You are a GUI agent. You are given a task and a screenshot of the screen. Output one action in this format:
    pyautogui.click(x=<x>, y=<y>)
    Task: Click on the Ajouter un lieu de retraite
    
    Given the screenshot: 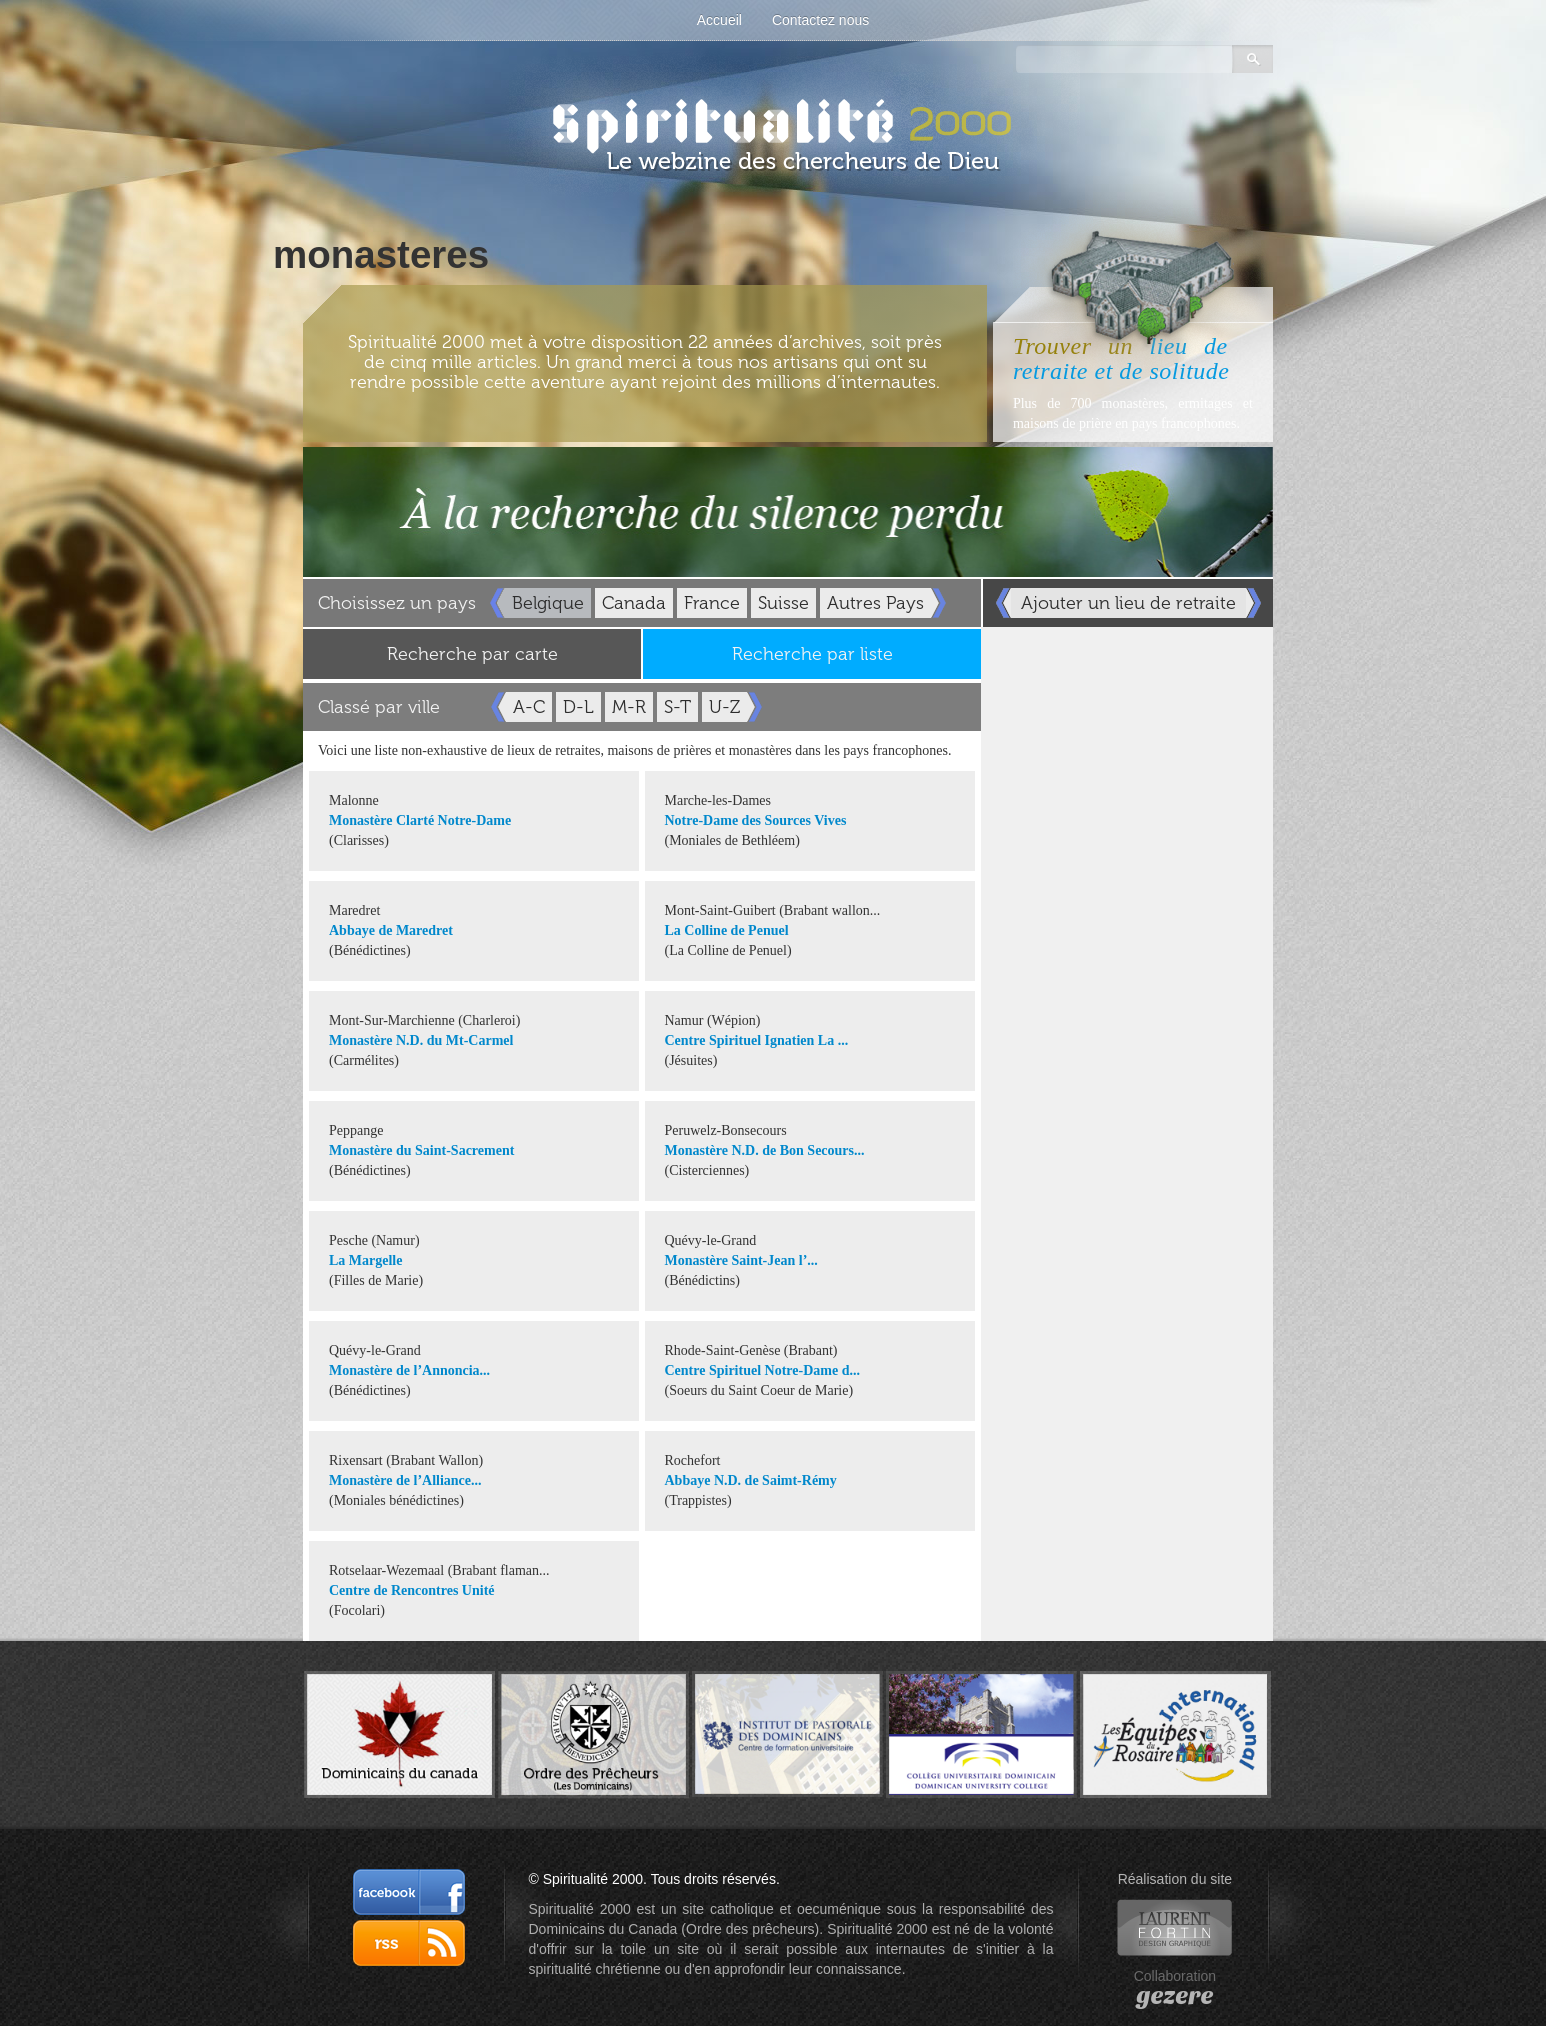 What is the action you would take?
    pyautogui.click(x=1128, y=603)
    